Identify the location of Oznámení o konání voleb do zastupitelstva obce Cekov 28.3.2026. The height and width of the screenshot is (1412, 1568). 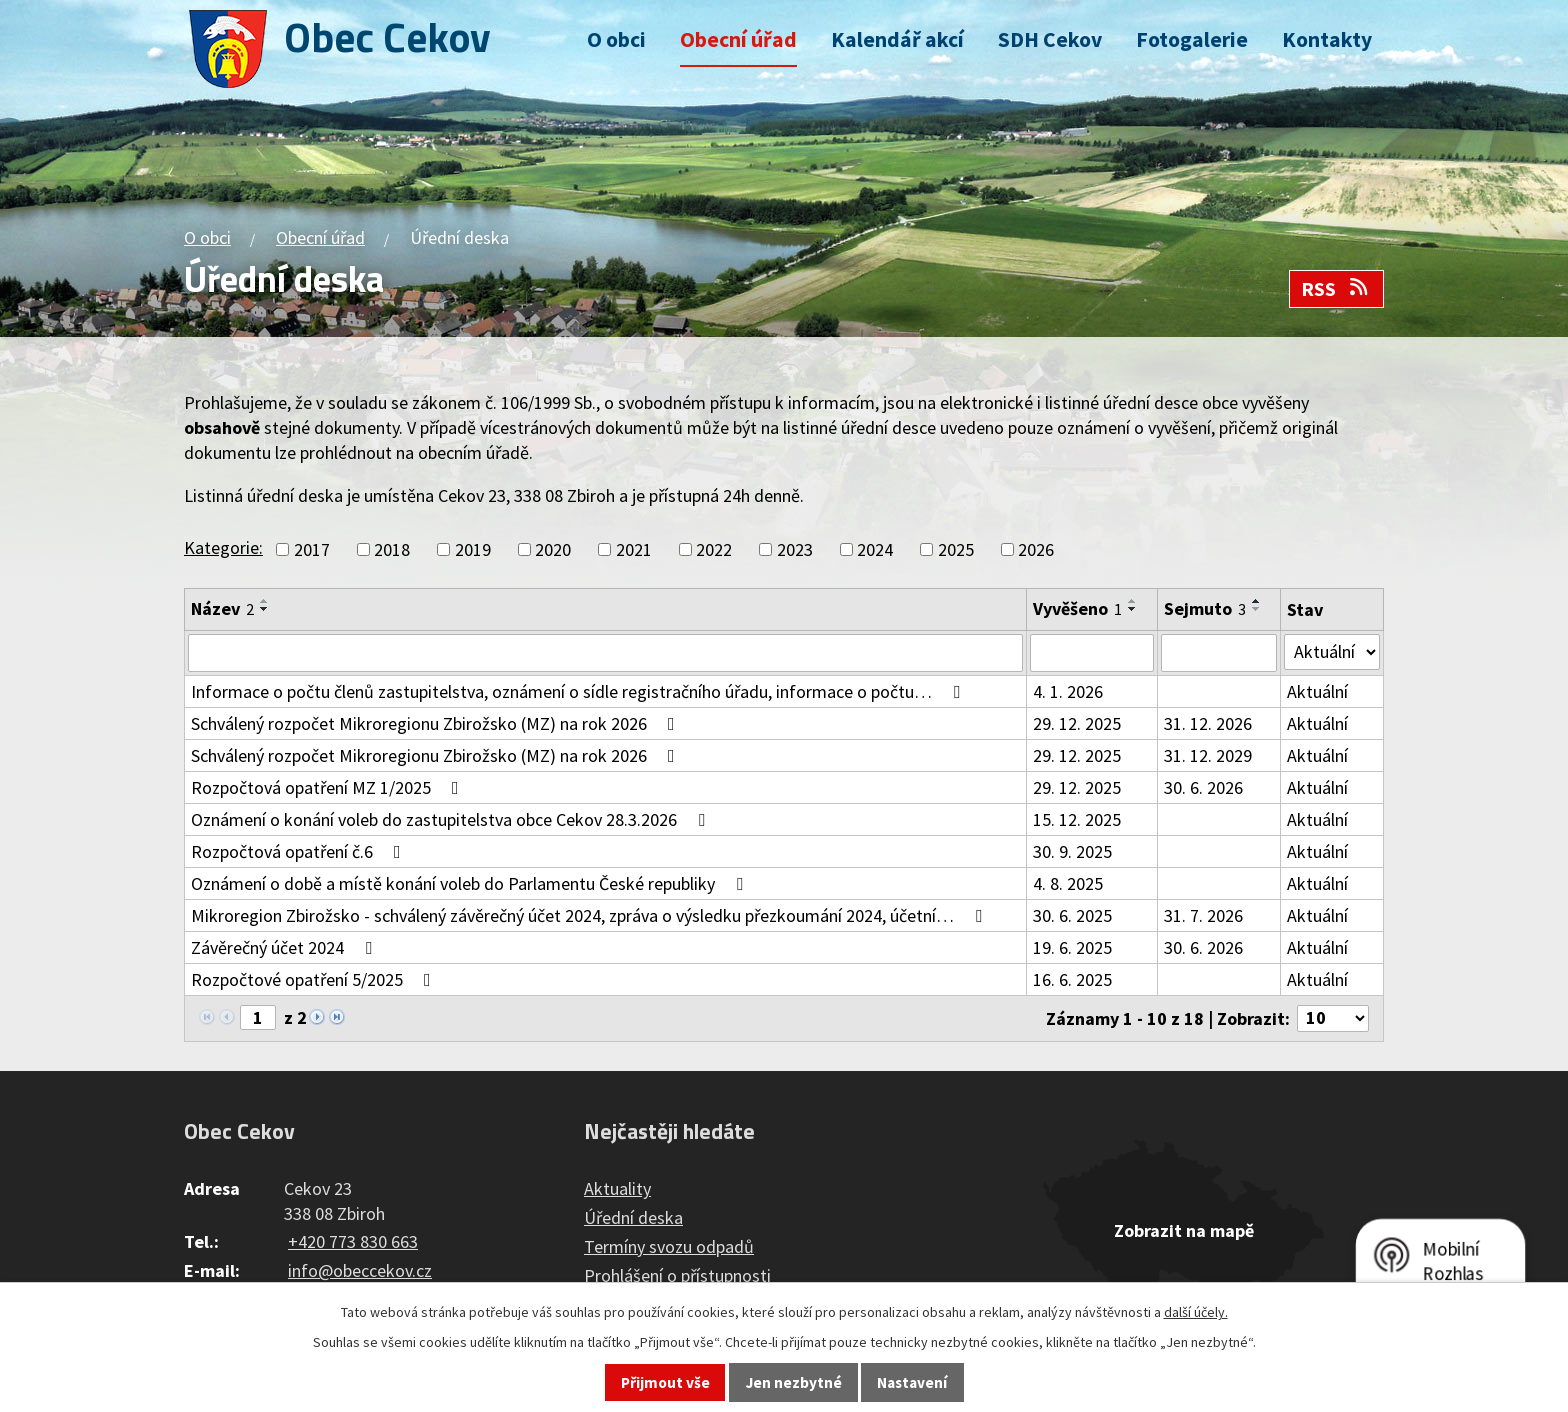
(452, 819).